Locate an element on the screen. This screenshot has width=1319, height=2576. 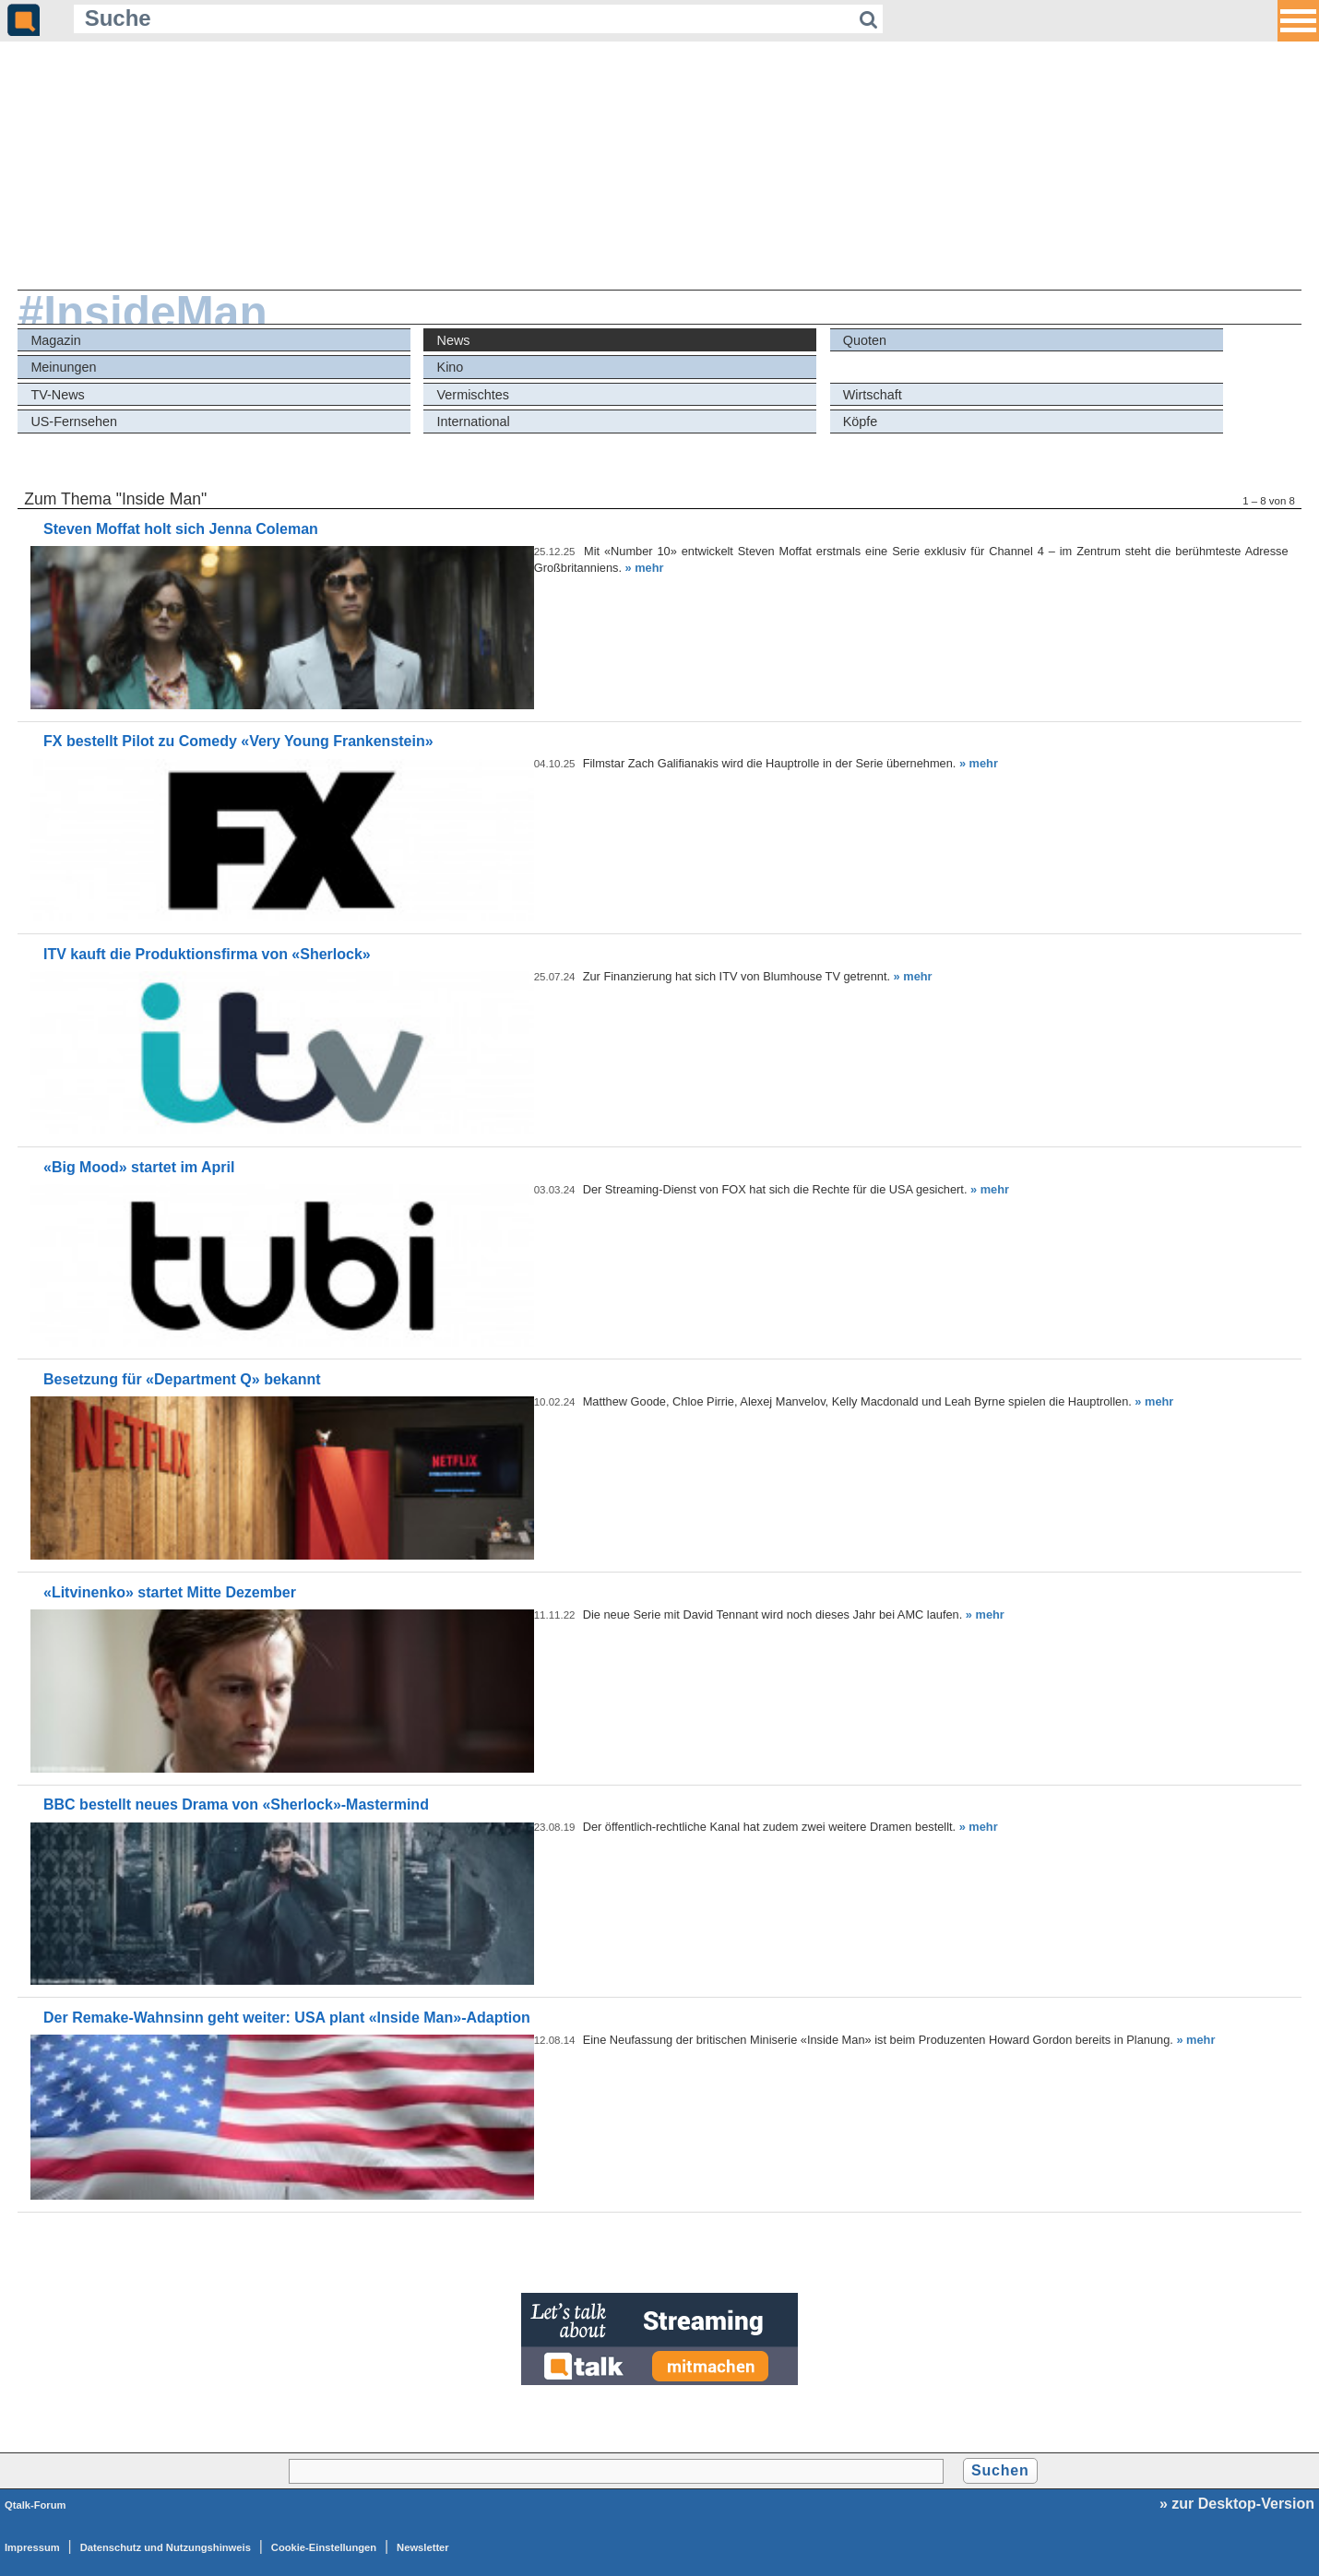
Magazin is located at coordinates (55, 340).